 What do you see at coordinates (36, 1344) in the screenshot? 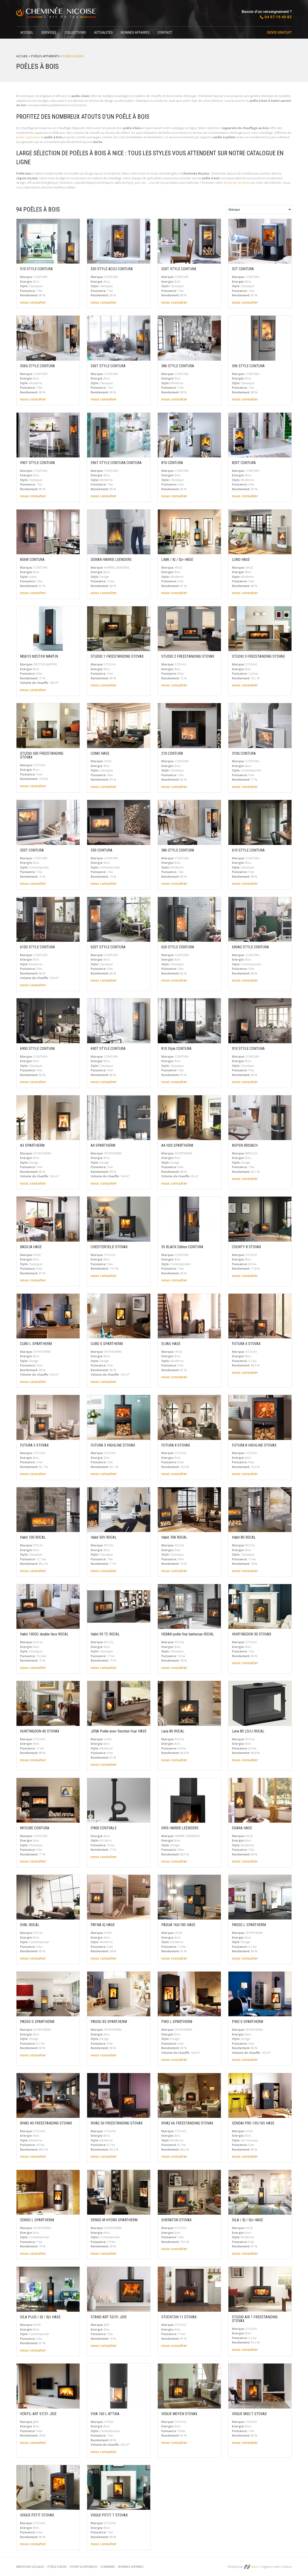
I see `CUBO L SPARTHERM` at bounding box center [36, 1344].